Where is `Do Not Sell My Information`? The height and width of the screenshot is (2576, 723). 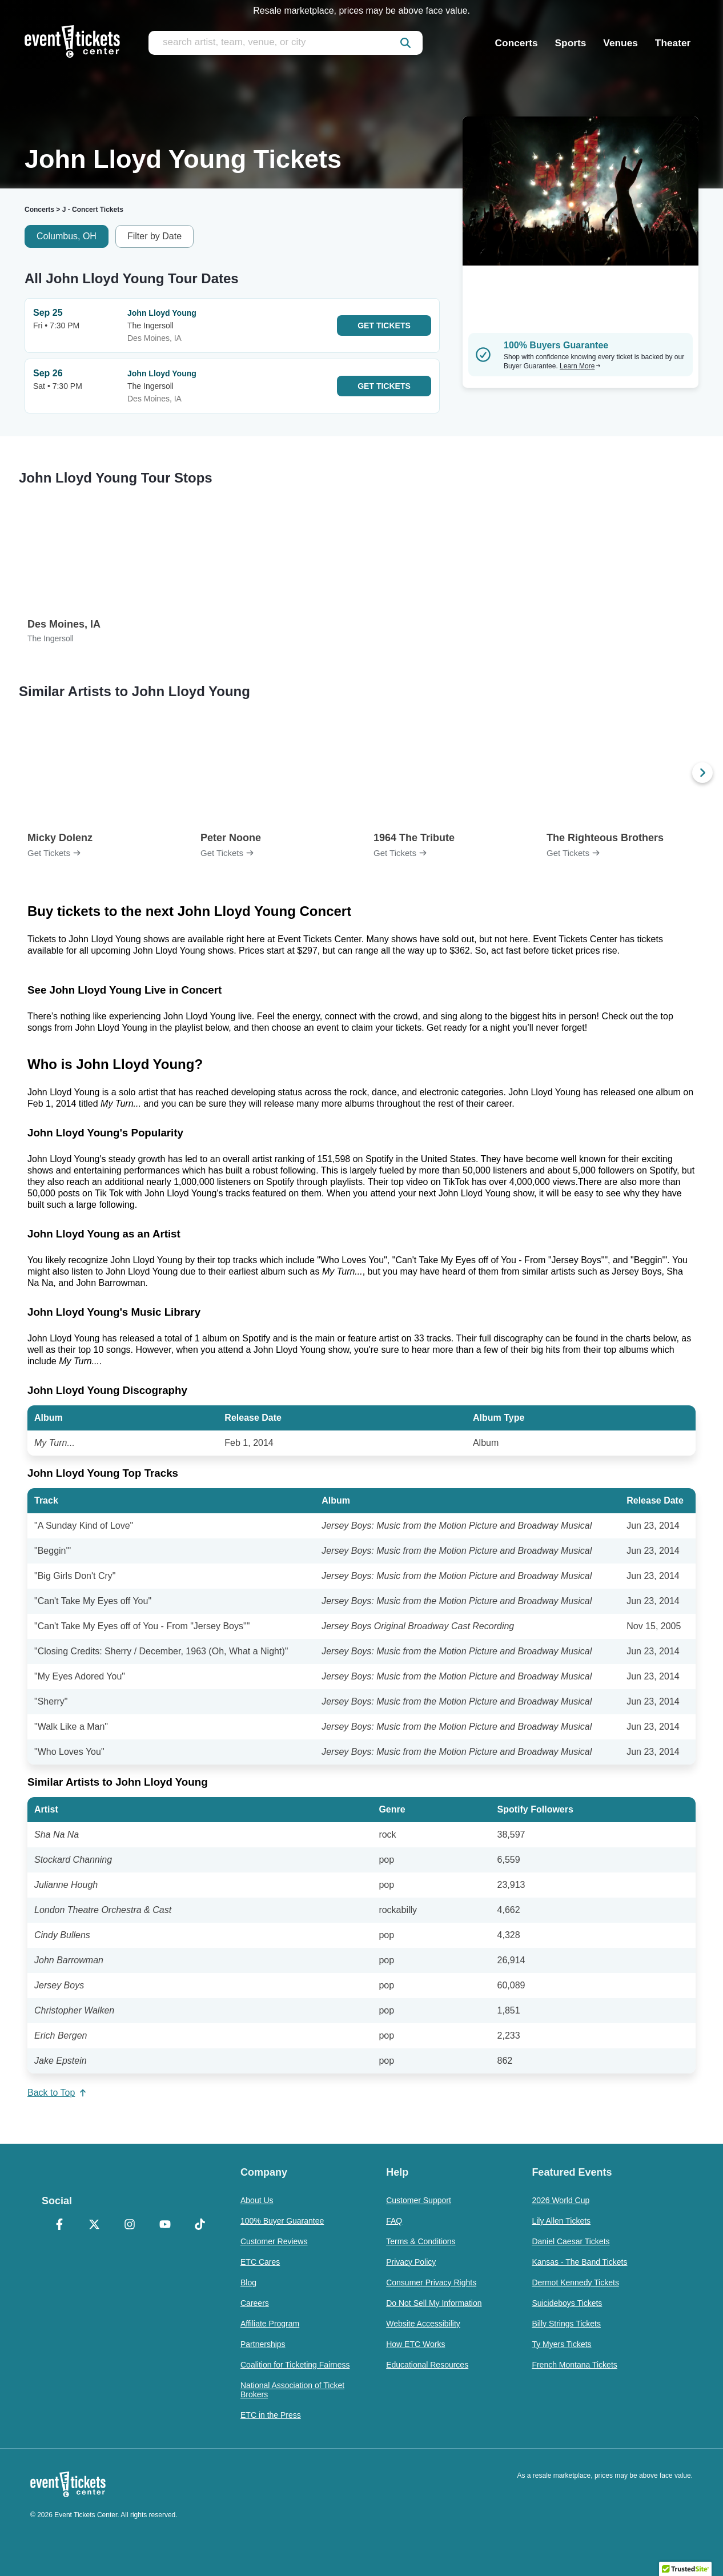
Do Not Sell My Information is located at coordinates (433, 2303).